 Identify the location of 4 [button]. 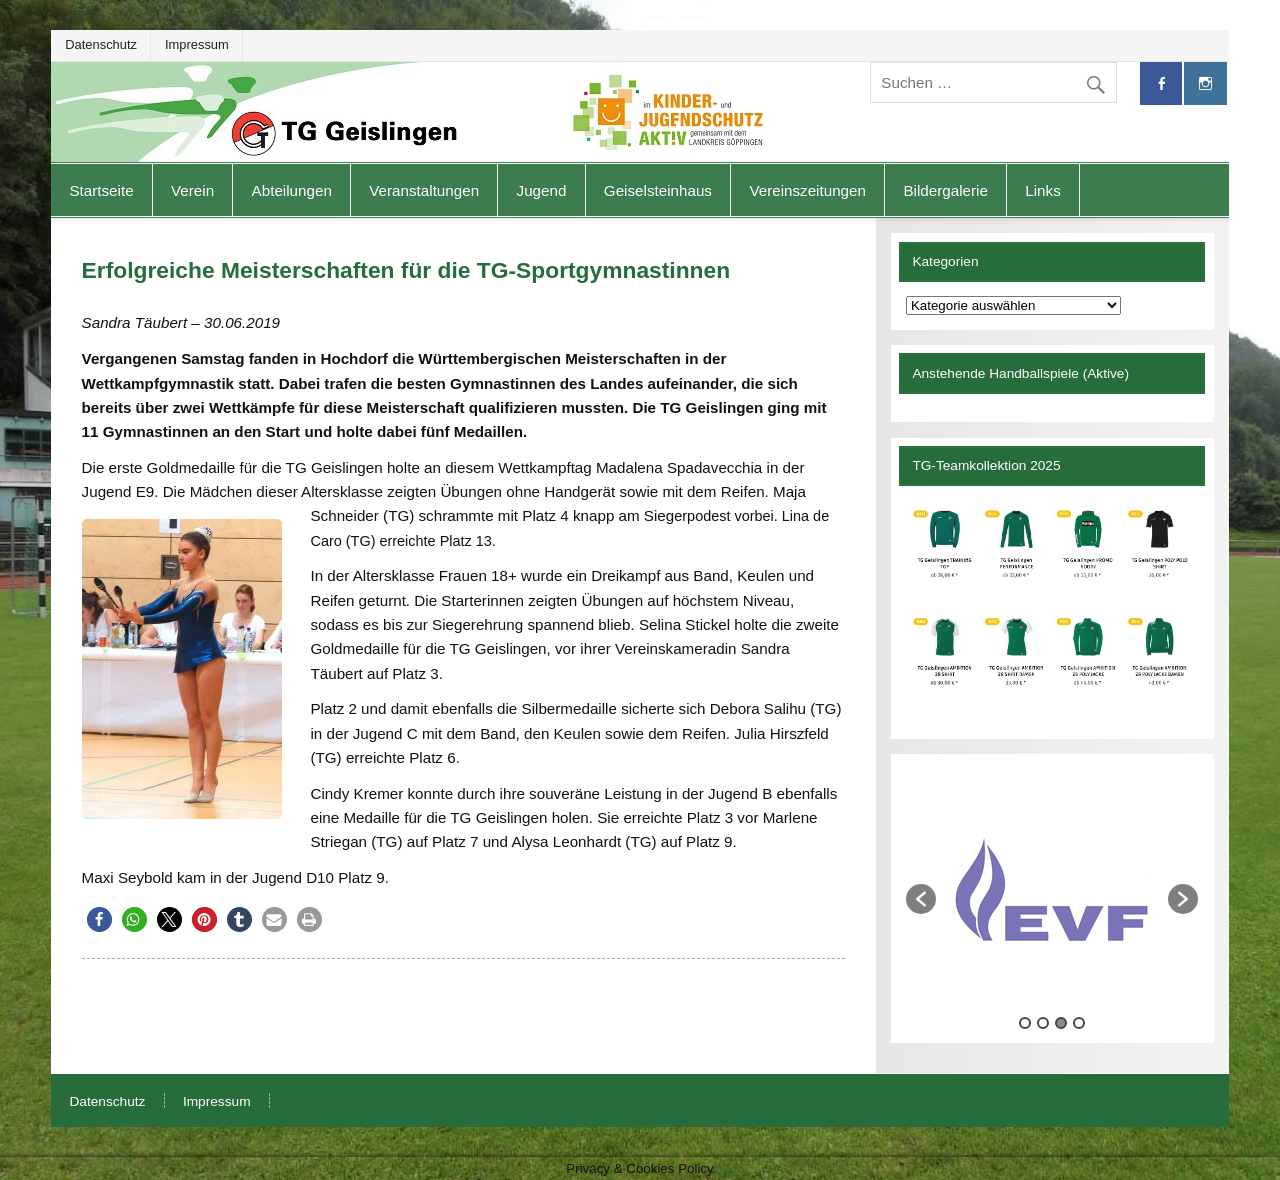
(1079, 1023).